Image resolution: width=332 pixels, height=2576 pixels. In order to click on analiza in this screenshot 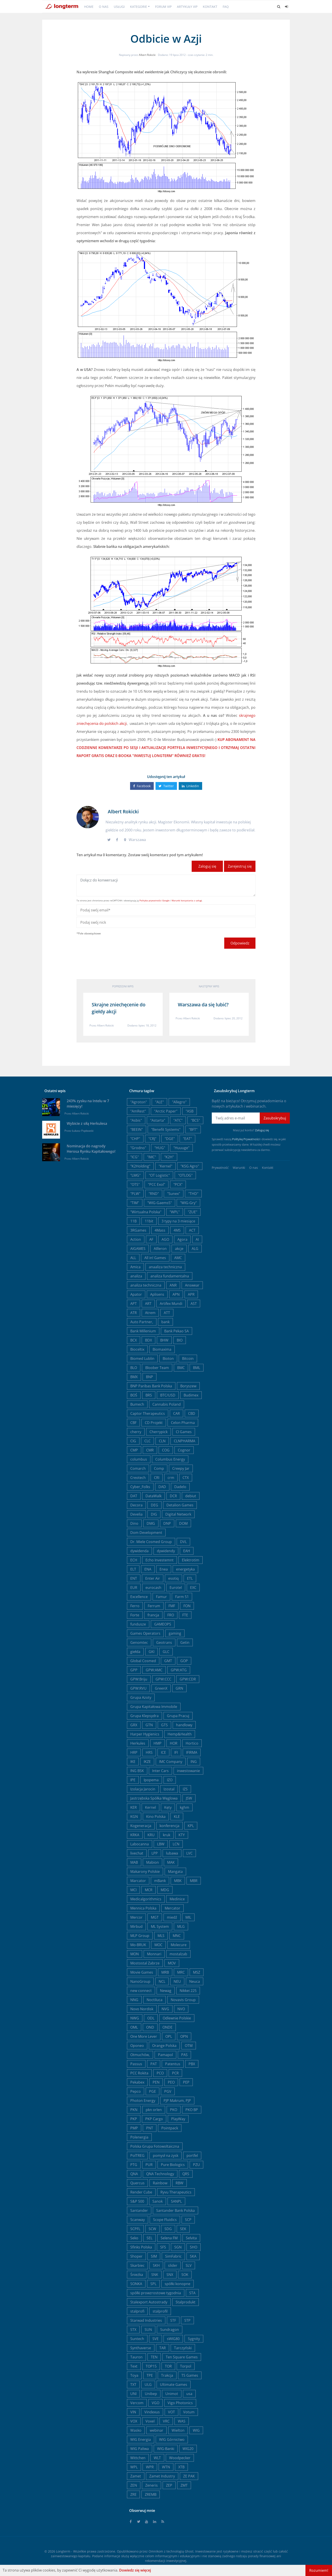, I will do `click(136, 1276)`.